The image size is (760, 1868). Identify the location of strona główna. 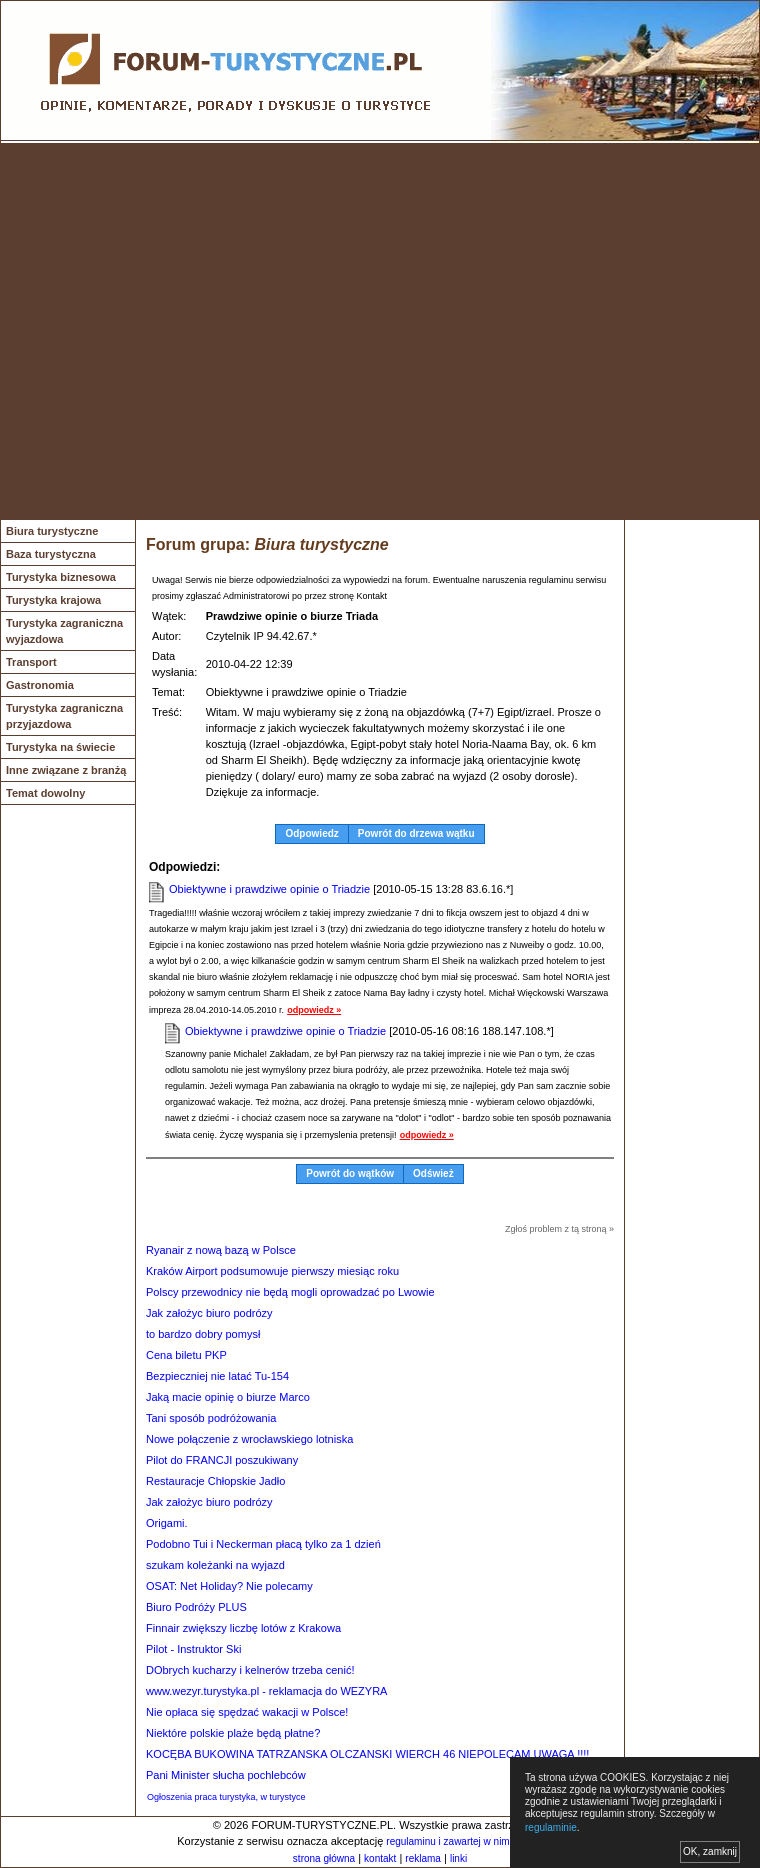
(324, 1858).